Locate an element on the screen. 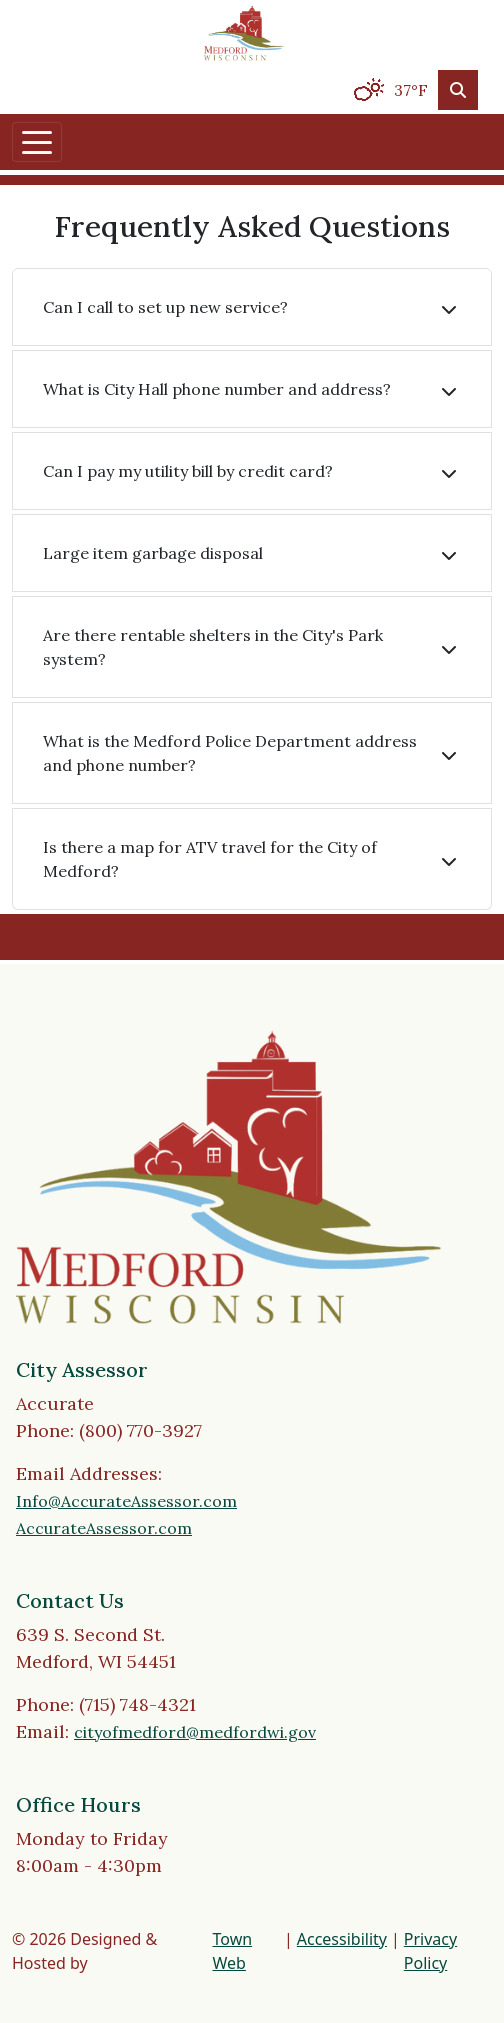  Accessibility [View accessibility statement] is located at coordinates (342, 1939).